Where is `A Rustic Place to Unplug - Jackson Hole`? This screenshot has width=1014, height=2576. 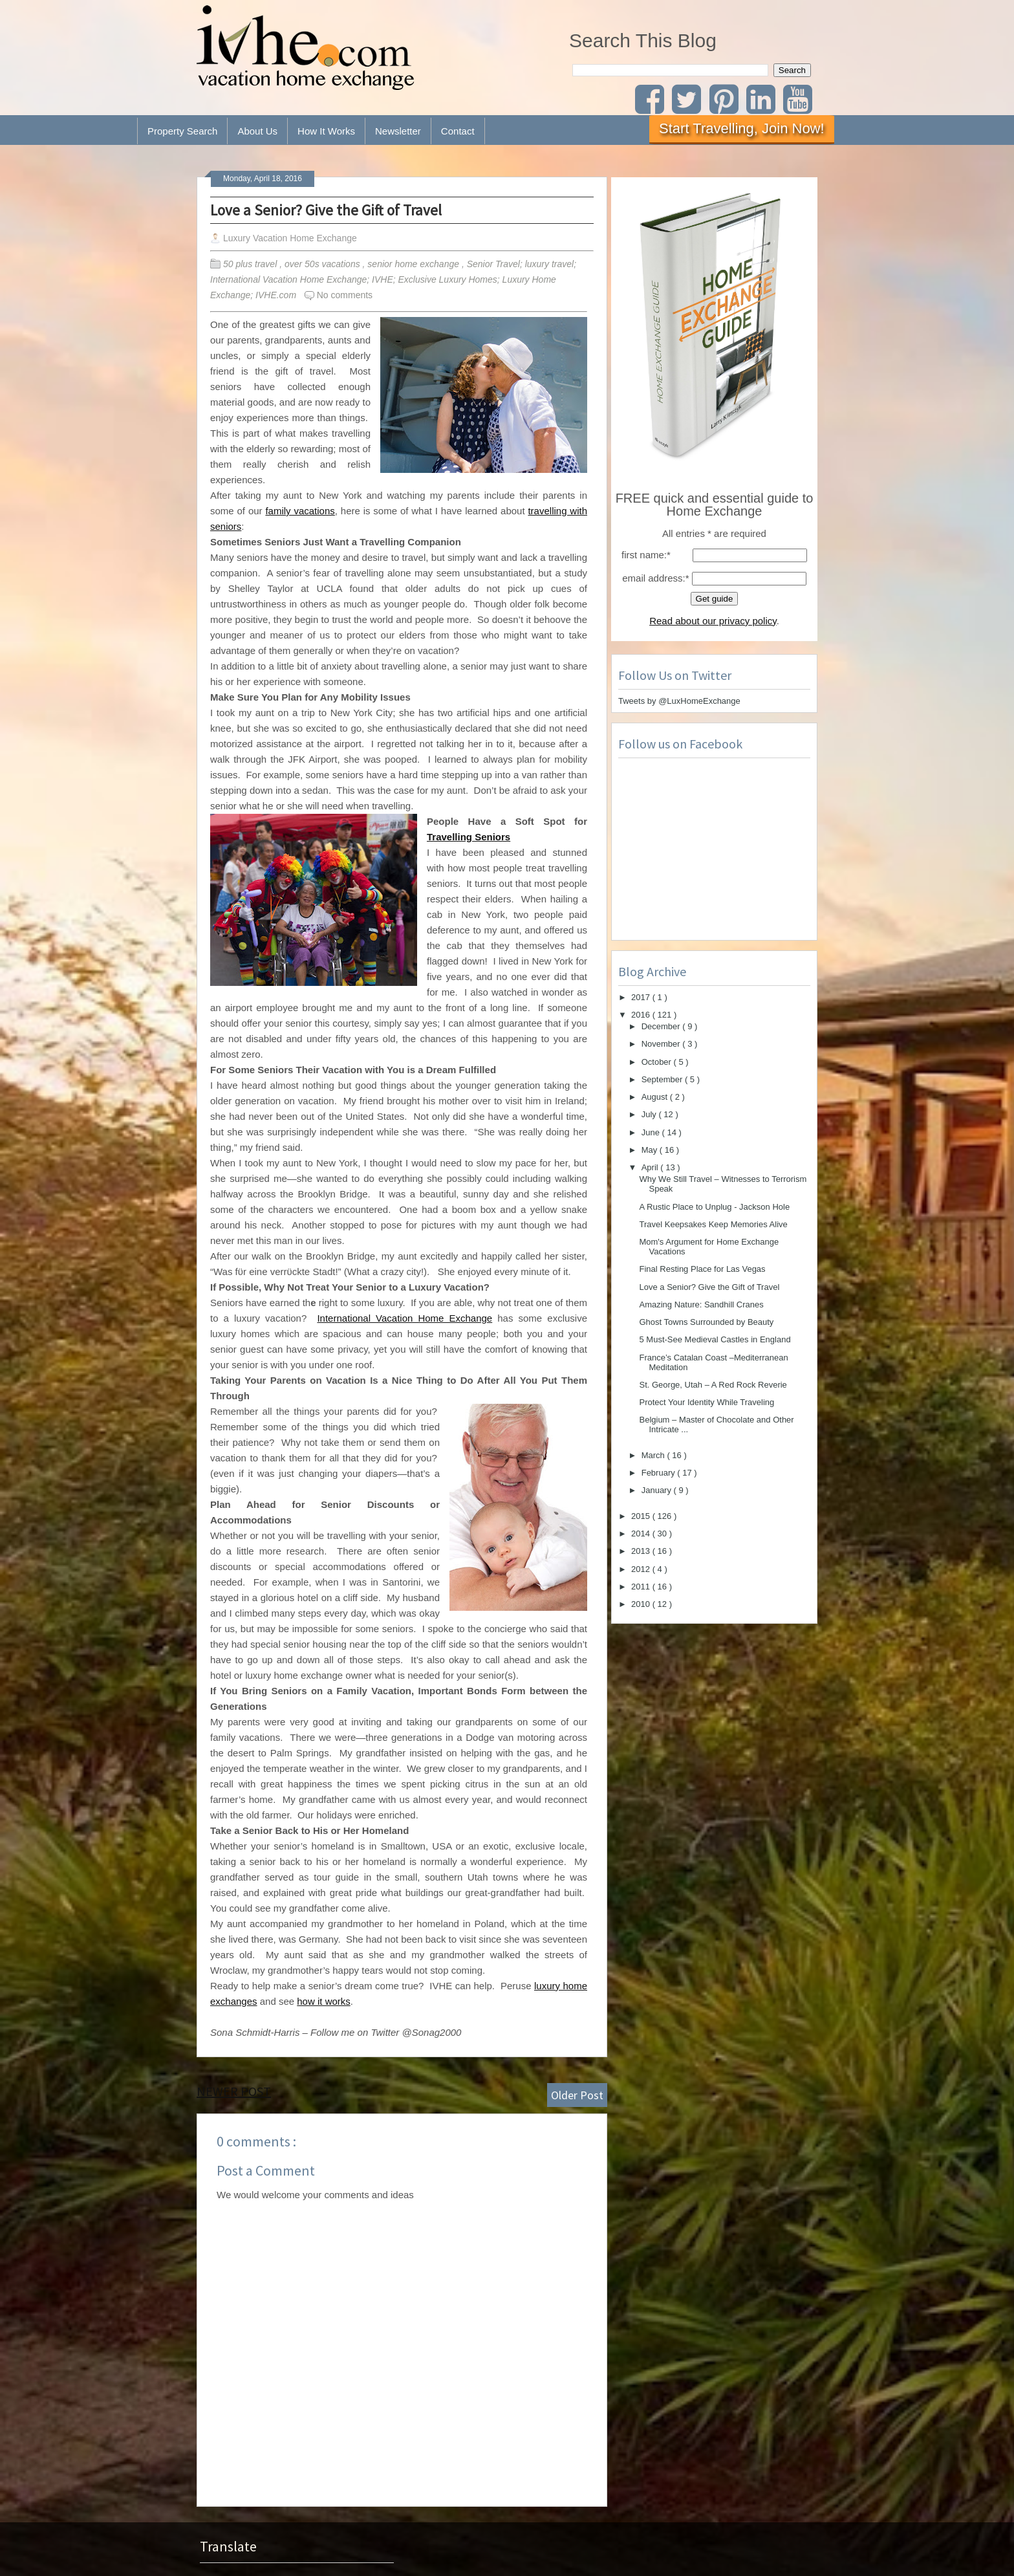
A Rustic Place to Unplug - Jackson Hole is located at coordinates (714, 1207).